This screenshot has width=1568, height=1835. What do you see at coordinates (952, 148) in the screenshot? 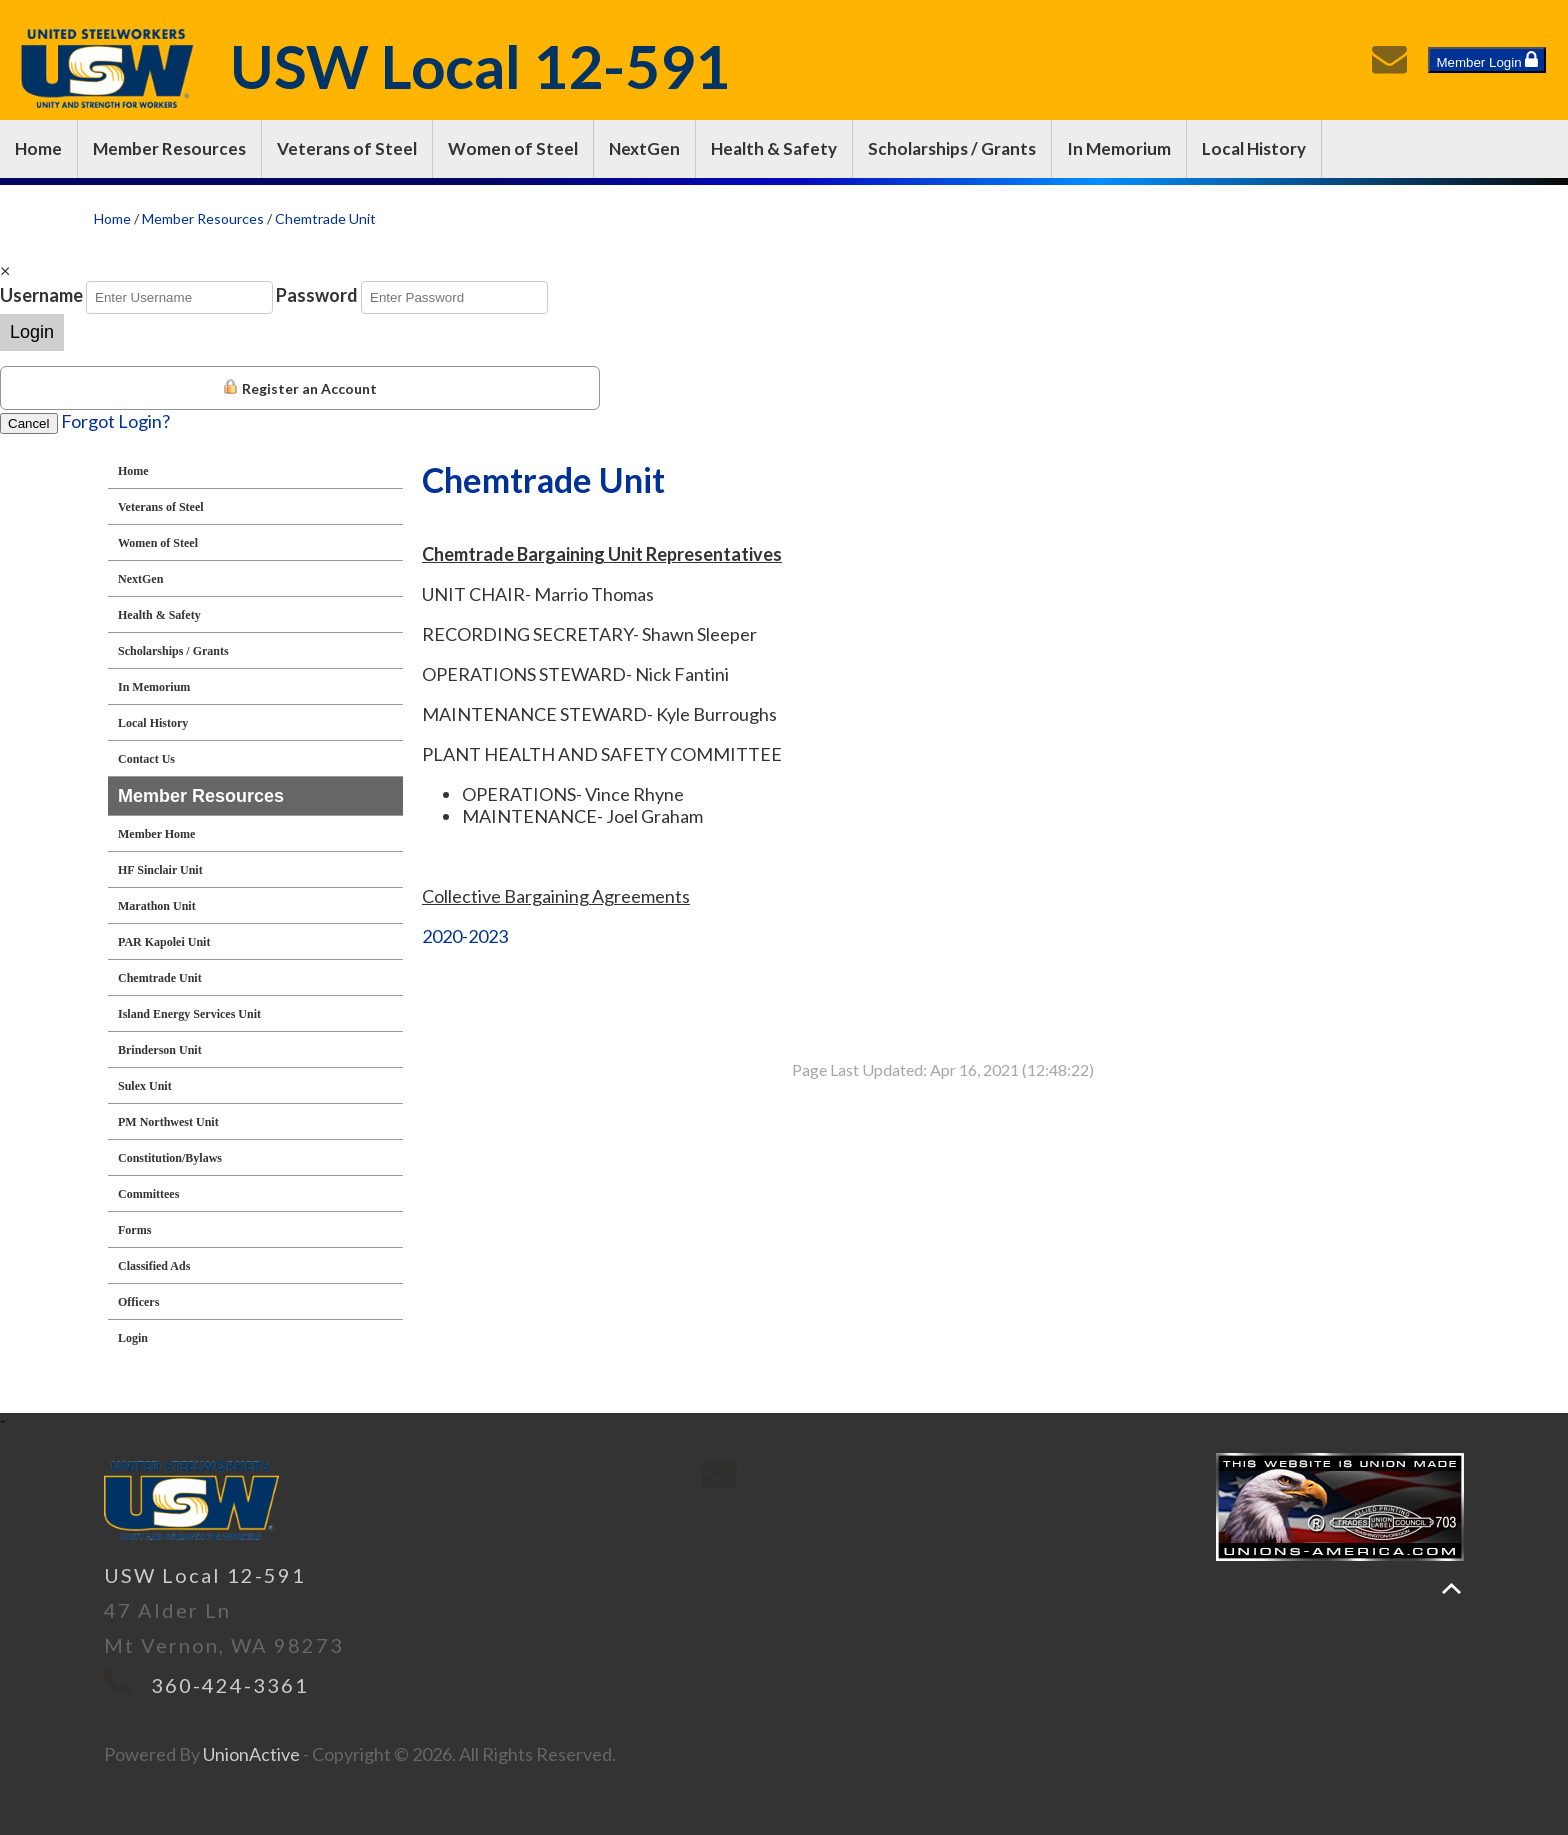
I see `Scholarships / Grants` at bounding box center [952, 148].